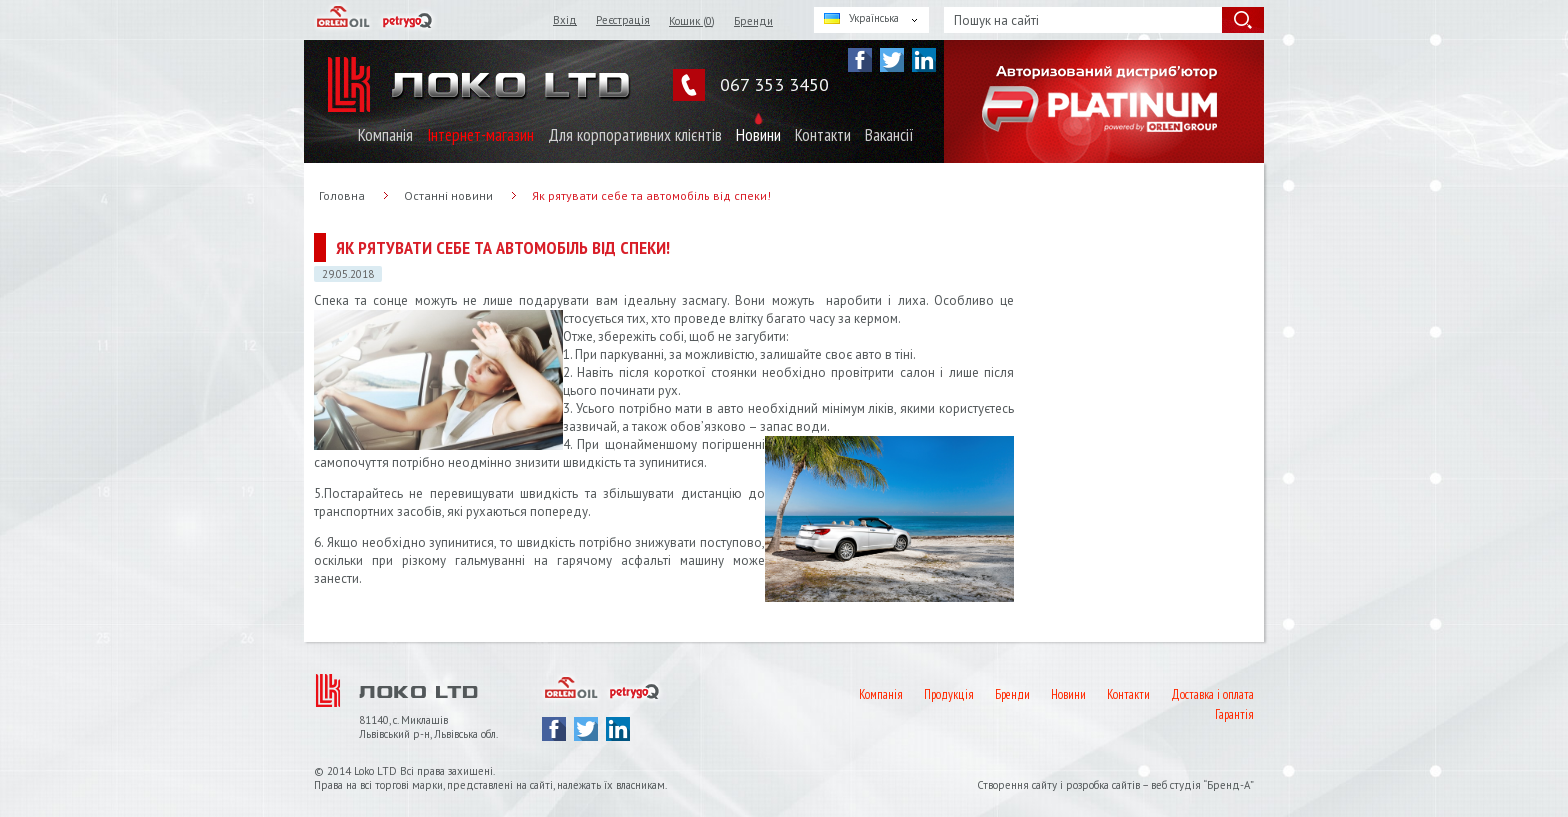 This screenshot has width=1568, height=817. What do you see at coordinates (996, 20) in the screenshot?
I see `Пошук на сайті` at bounding box center [996, 20].